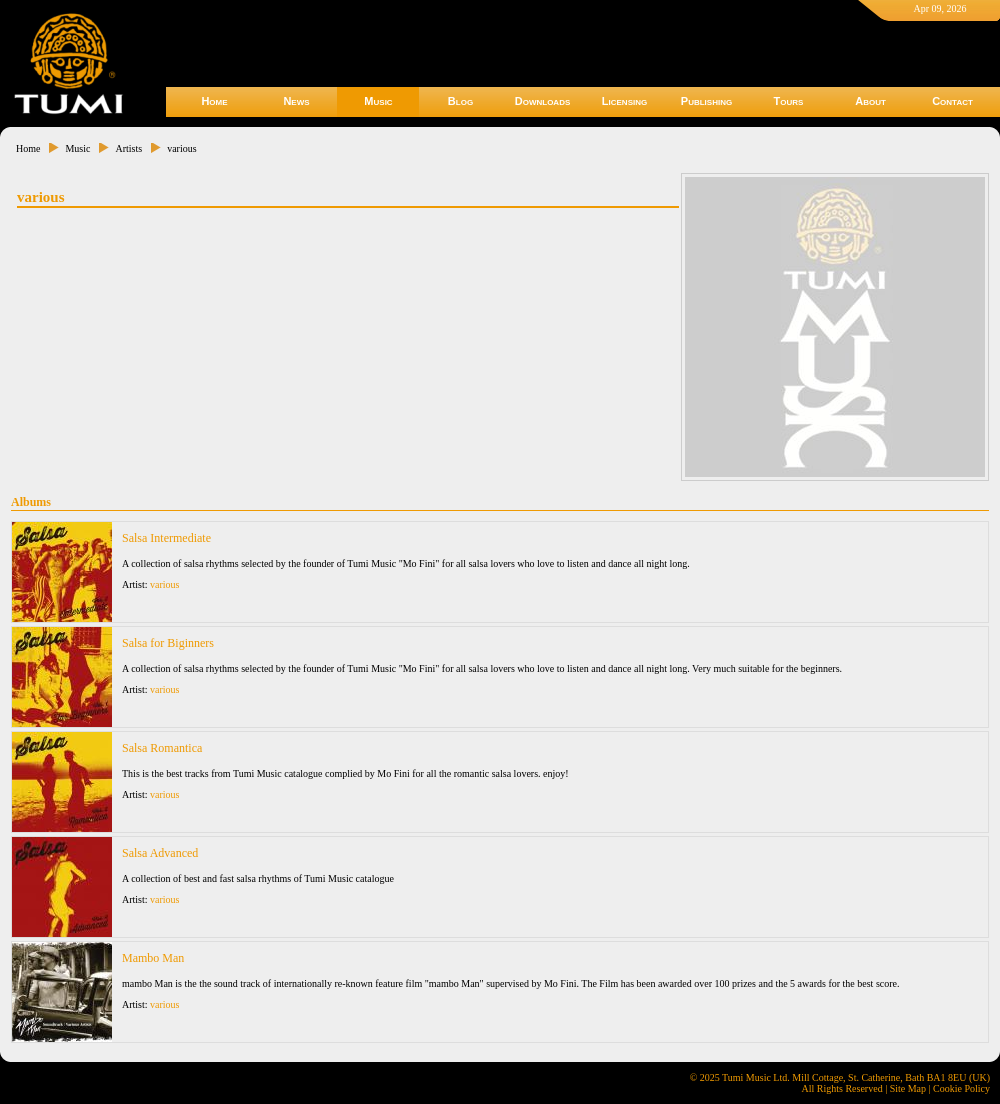  Describe the element at coordinates (296, 101) in the screenshot. I see `News` at that location.